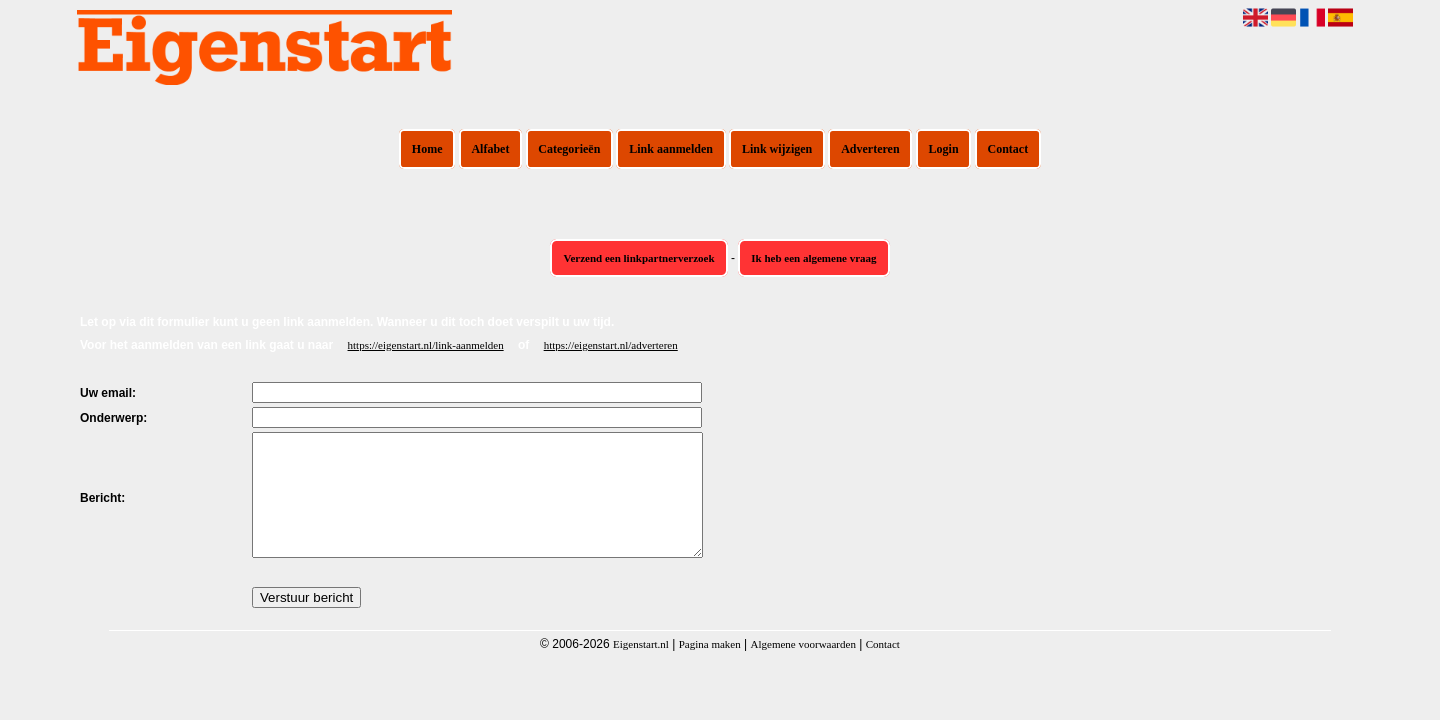 The height and width of the screenshot is (720, 1440). I want to click on Adverteren, so click(870, 149).